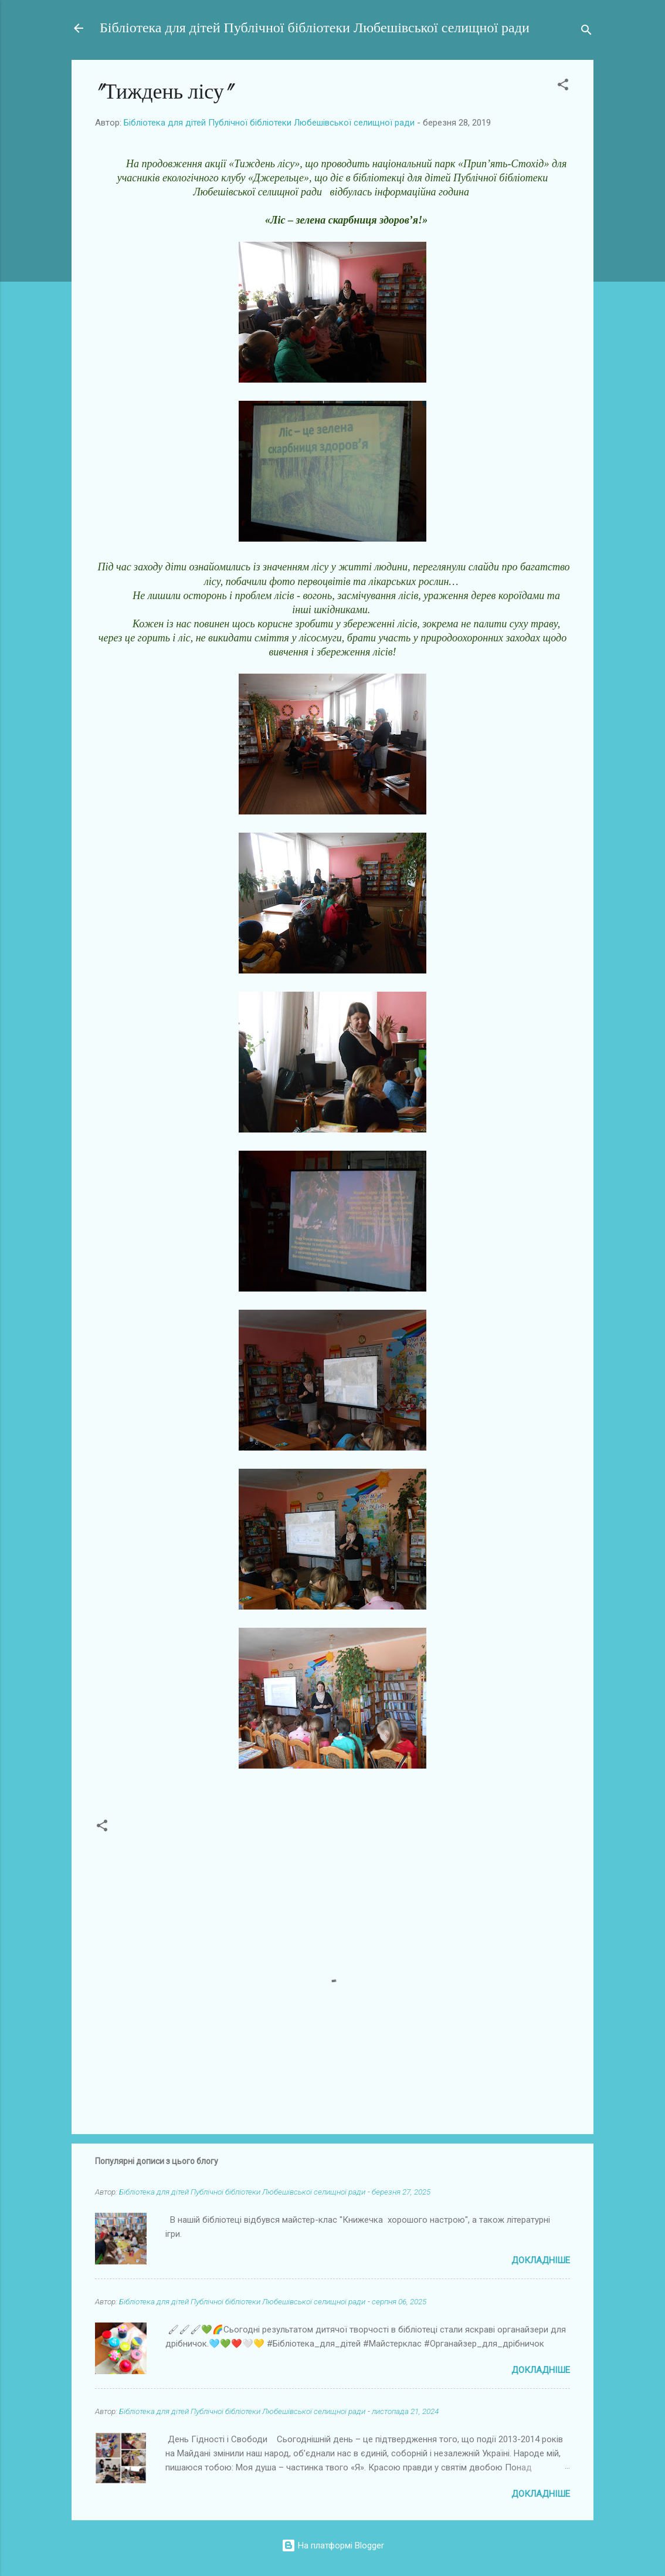 Image resolution: width=665 pixels, height=2576 pixels. Describe the element at coordinates (332, 2545) in the screenshot. I see `На платформі Blogger` at that location.